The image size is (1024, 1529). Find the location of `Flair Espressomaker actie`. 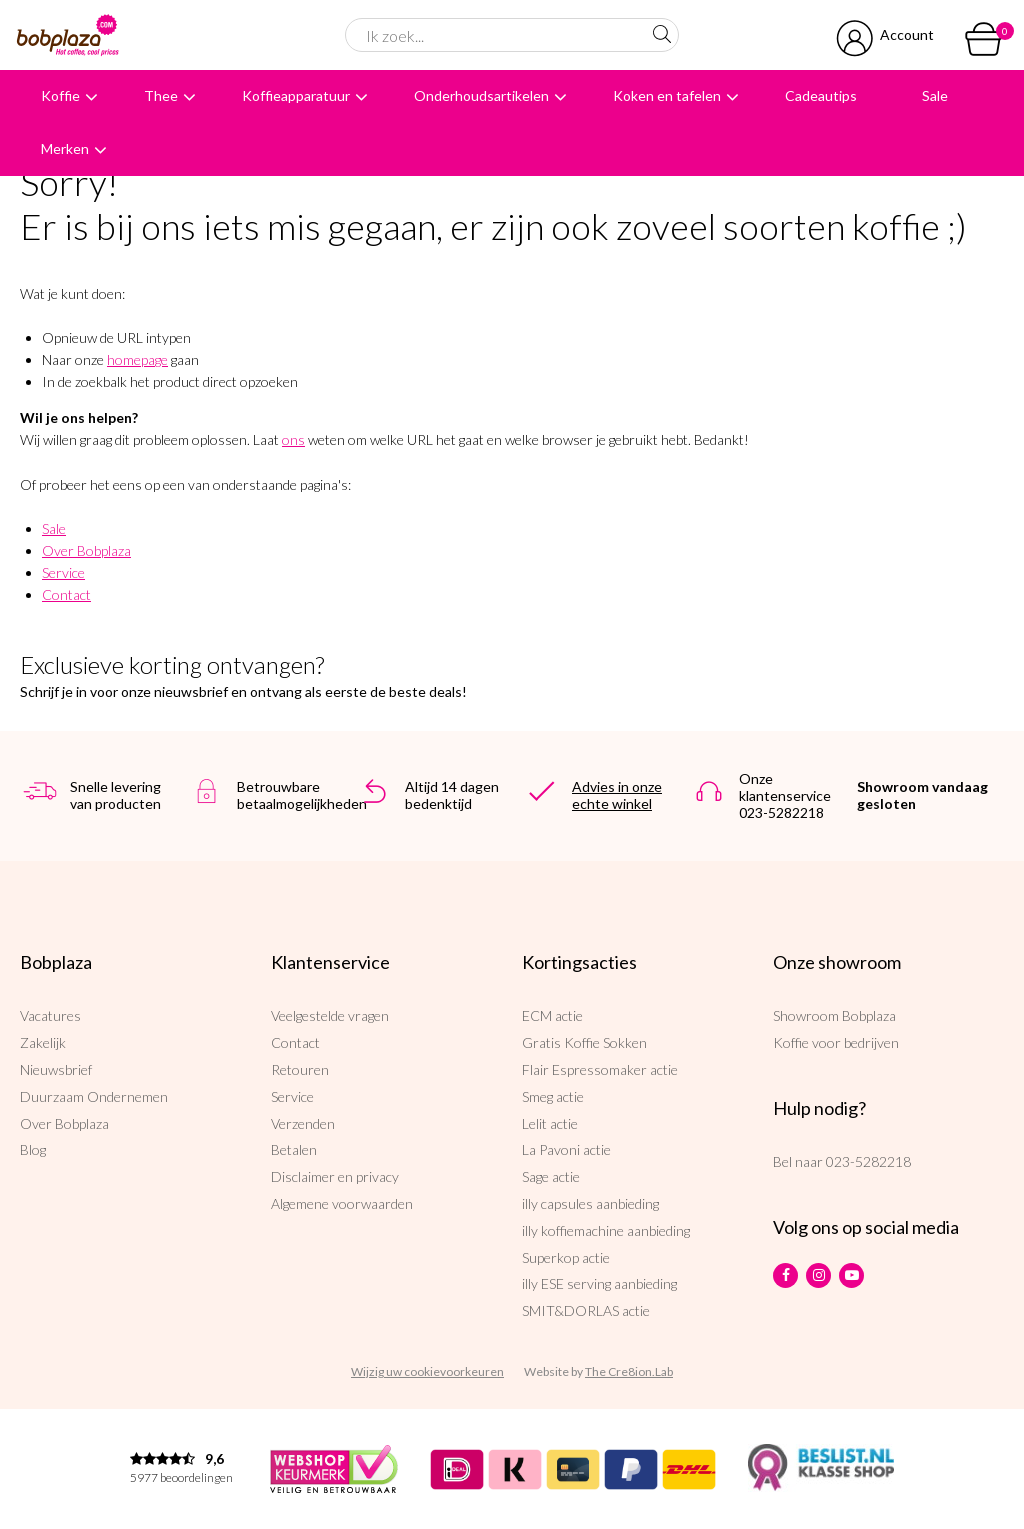

Flair Espressomaker actie is located at coordinates (600, 1069).